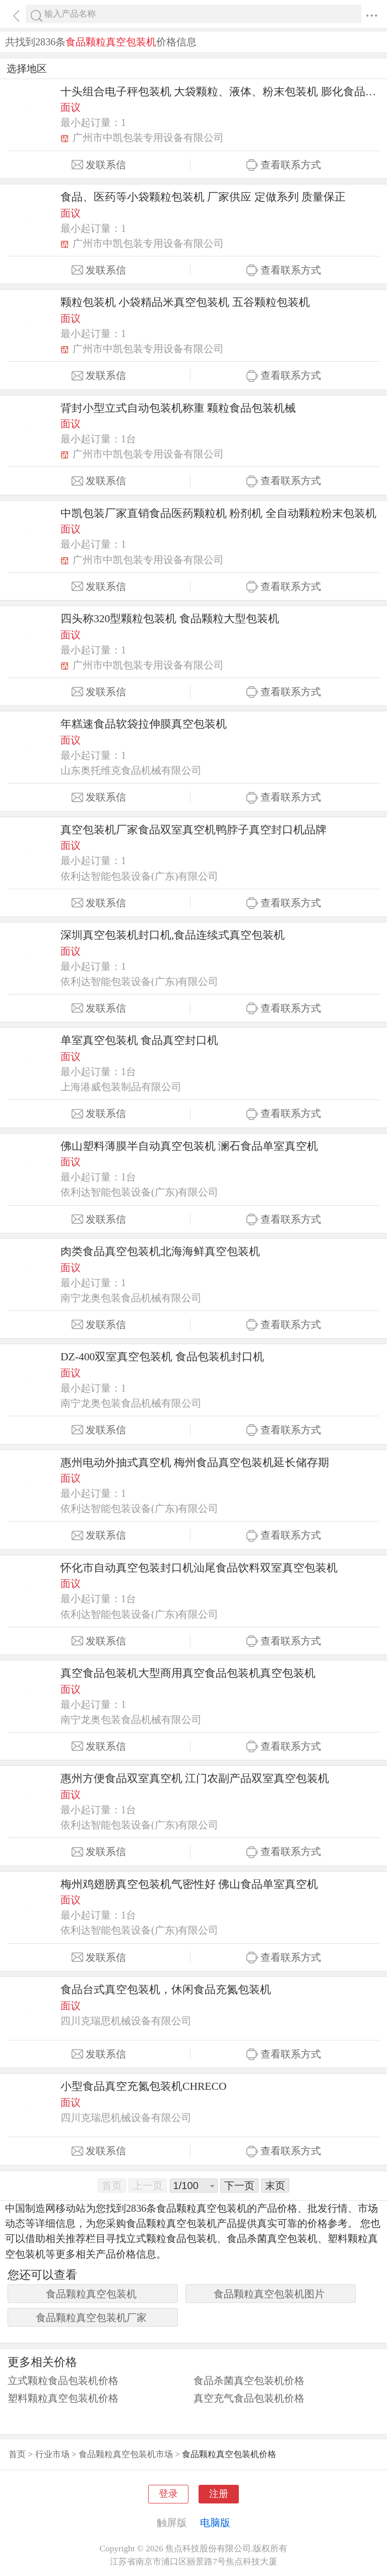 The width and height of the screenshot is (387, 2576). What do you see at coordinates (139, 1040) in the screenshot?
I see `单室真空包装机 食品真空封口机` at bounding box center [139, 1040].